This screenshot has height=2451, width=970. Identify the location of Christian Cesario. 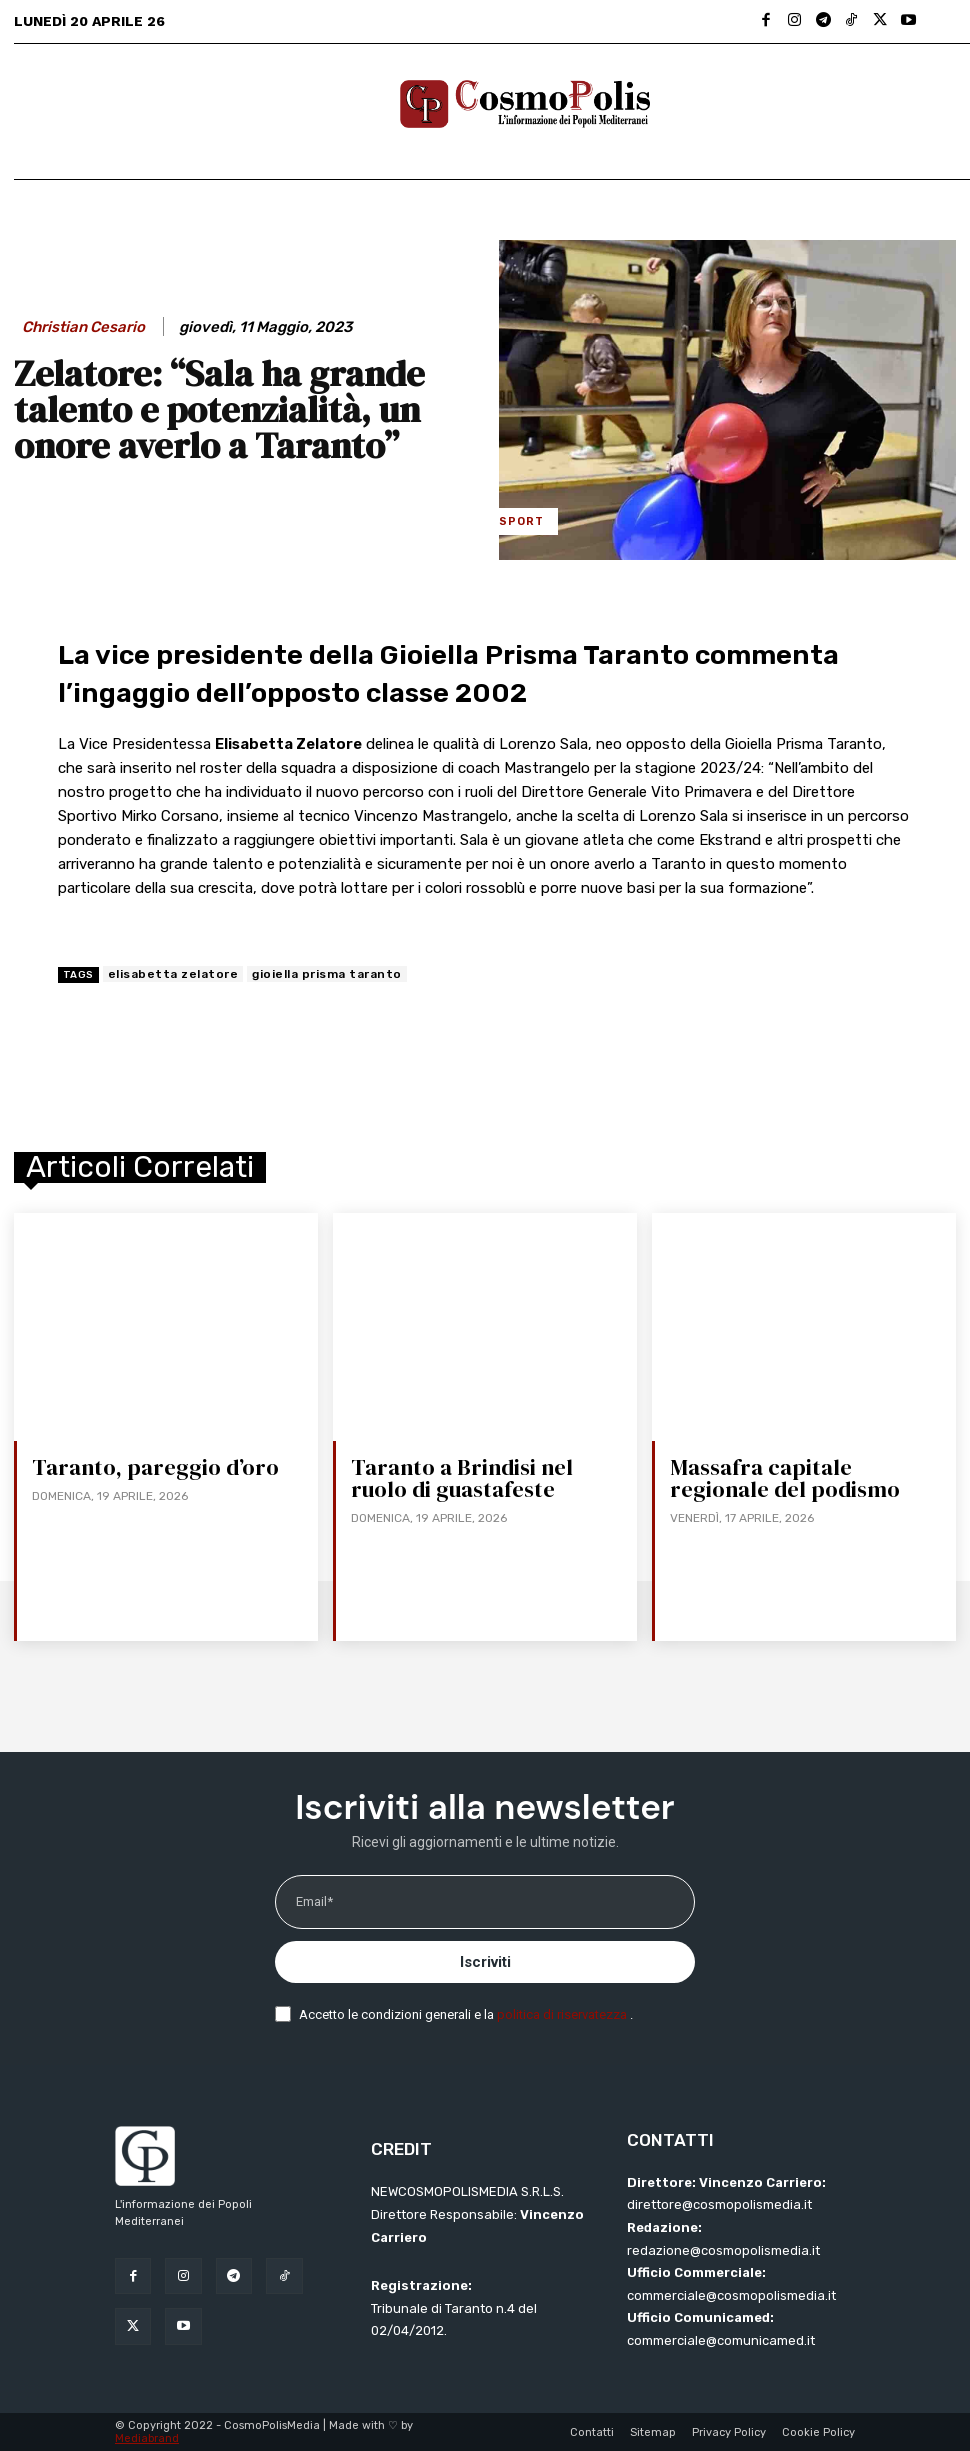
(83, 327).